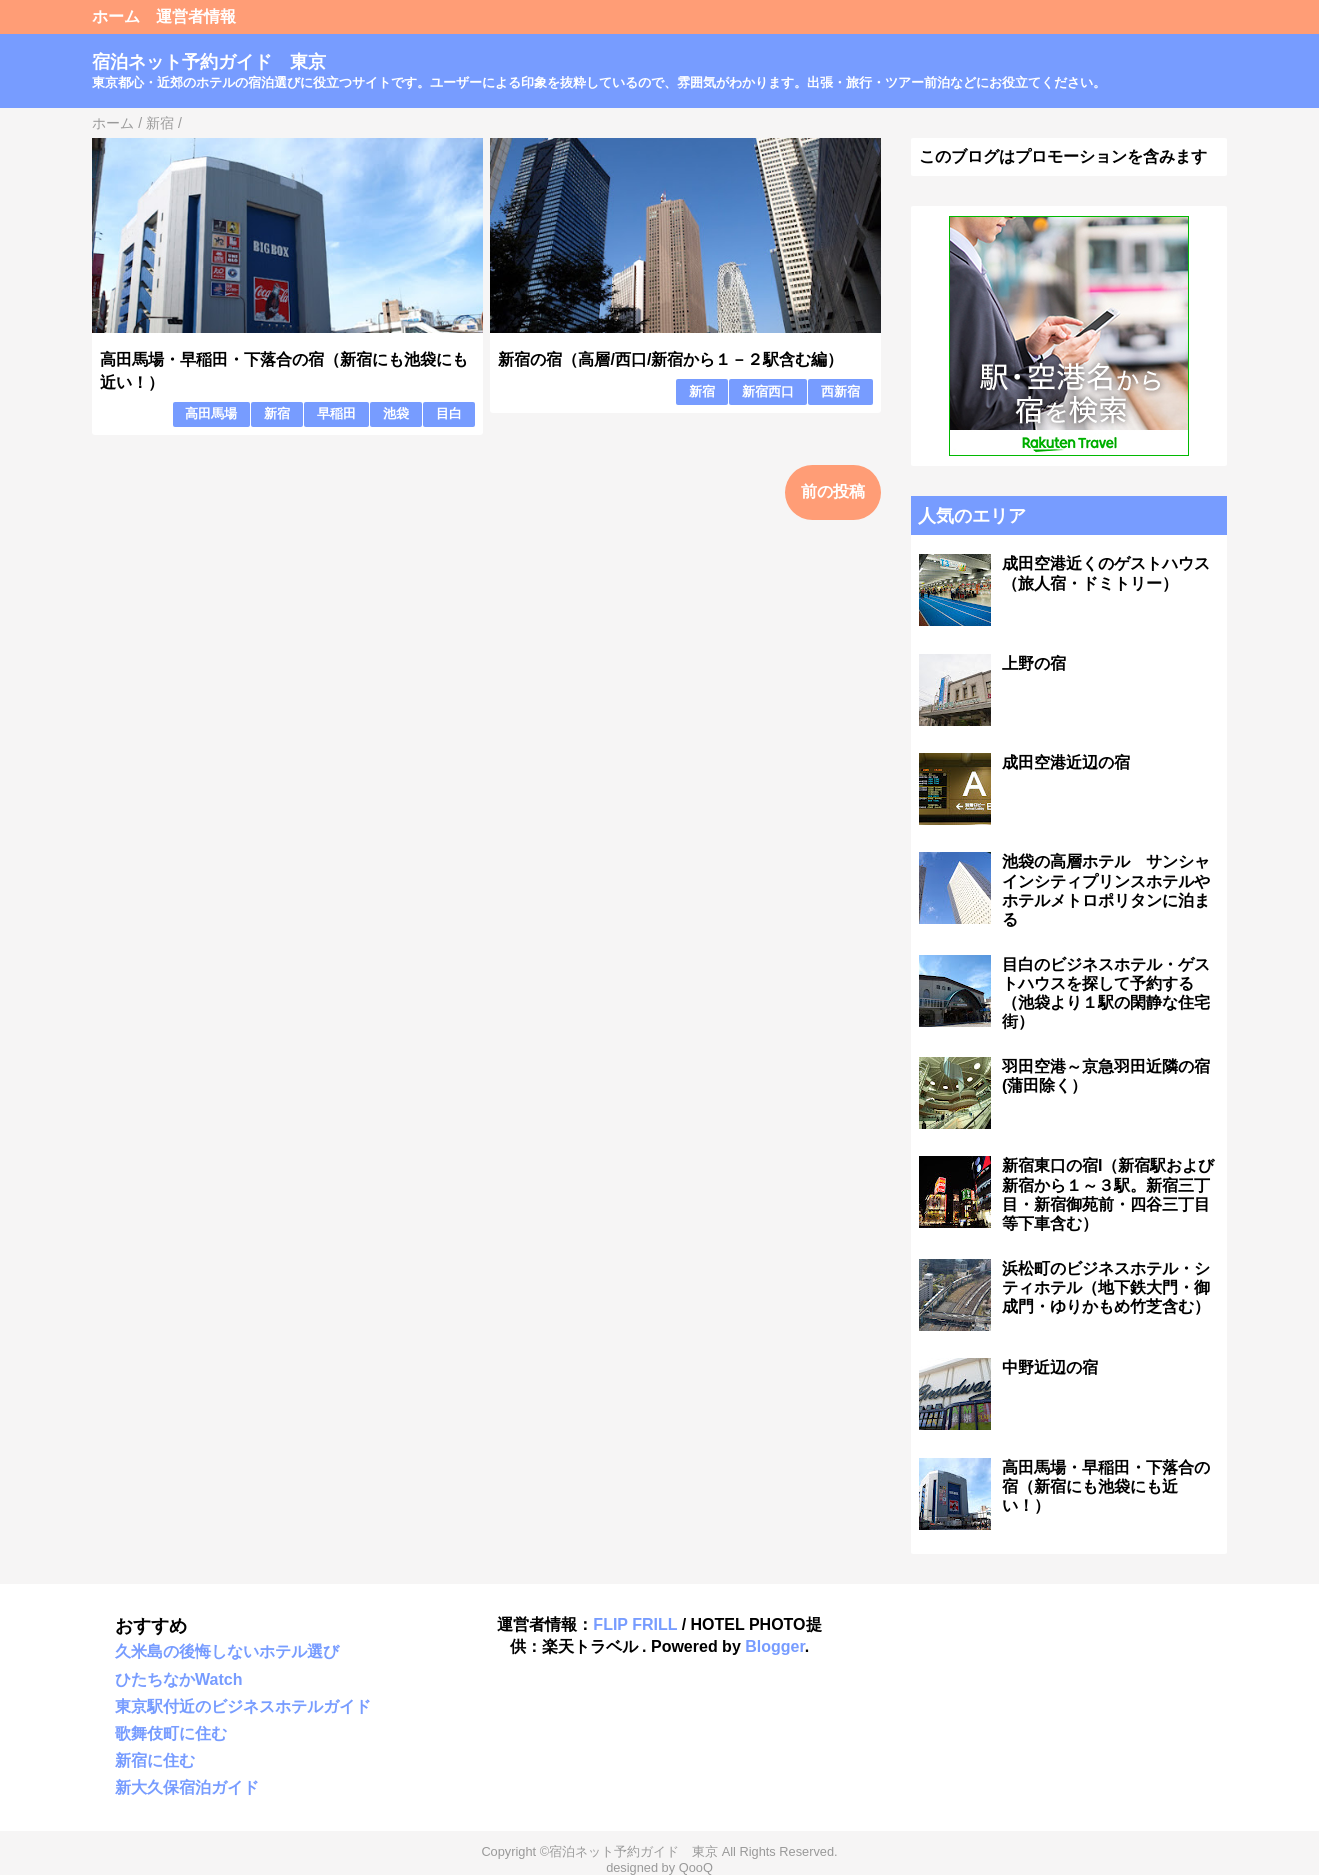 The image size is (1319, 1875). Describe the element at coordinates (336, 413) in the screenshot. I see `早稲田` at that location.